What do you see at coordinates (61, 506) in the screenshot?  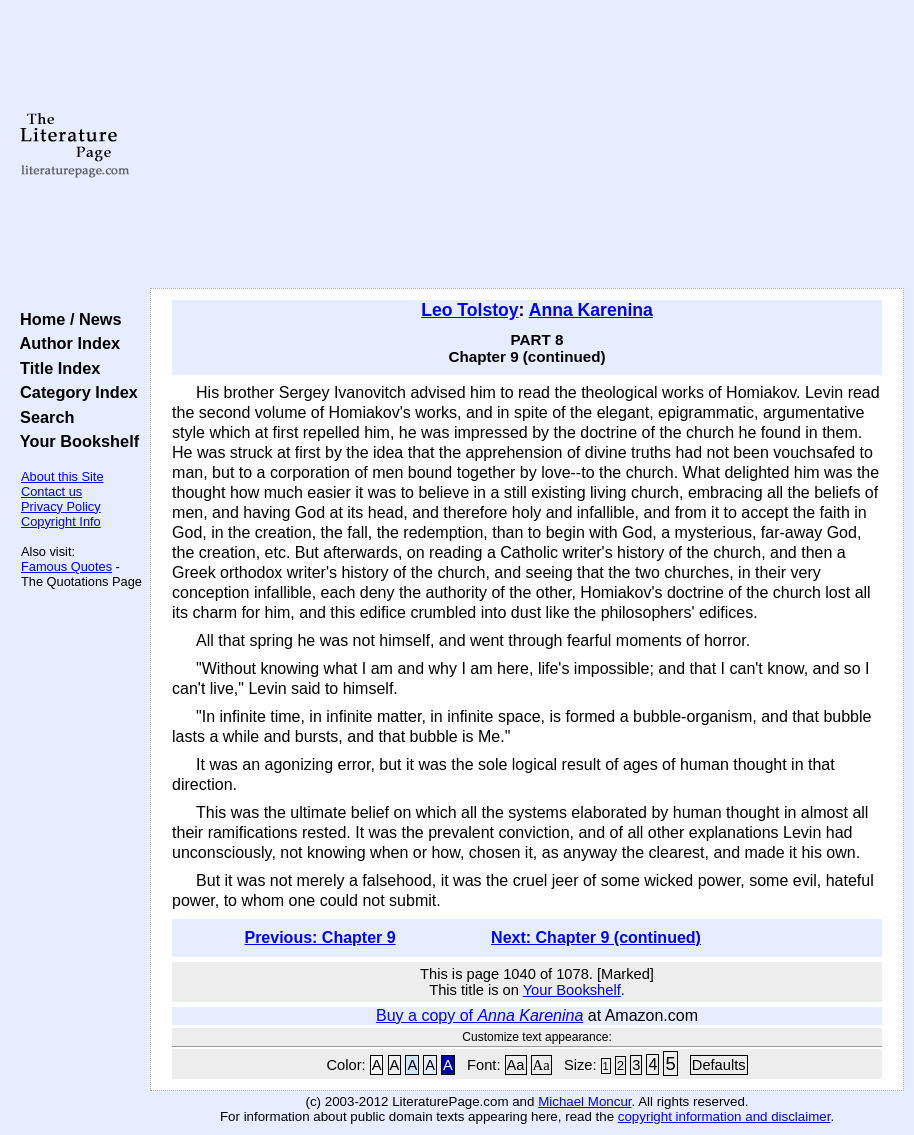 I see `Privacy Policy` at bounding box center [61, 506].